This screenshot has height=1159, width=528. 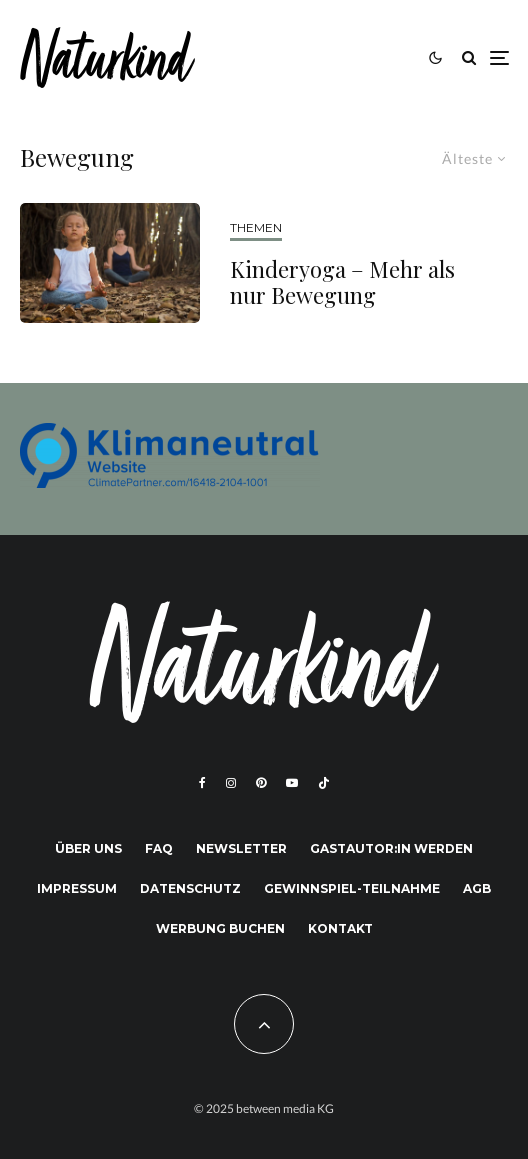 I want to click on Kinderyoga – Mehr als nur Bewegung, so click(x=342, y=282).